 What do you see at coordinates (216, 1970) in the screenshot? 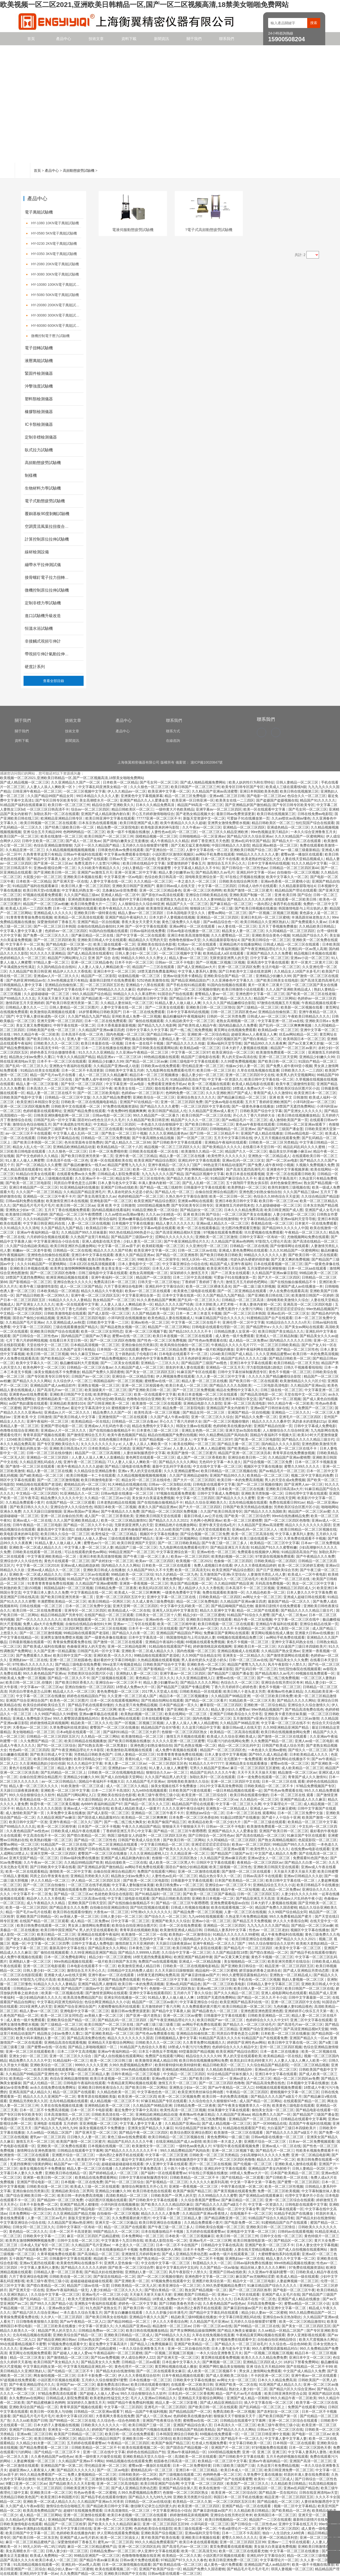
I see `精品福利一区二区三区蜜桃` at bounding box center [216, 1970].